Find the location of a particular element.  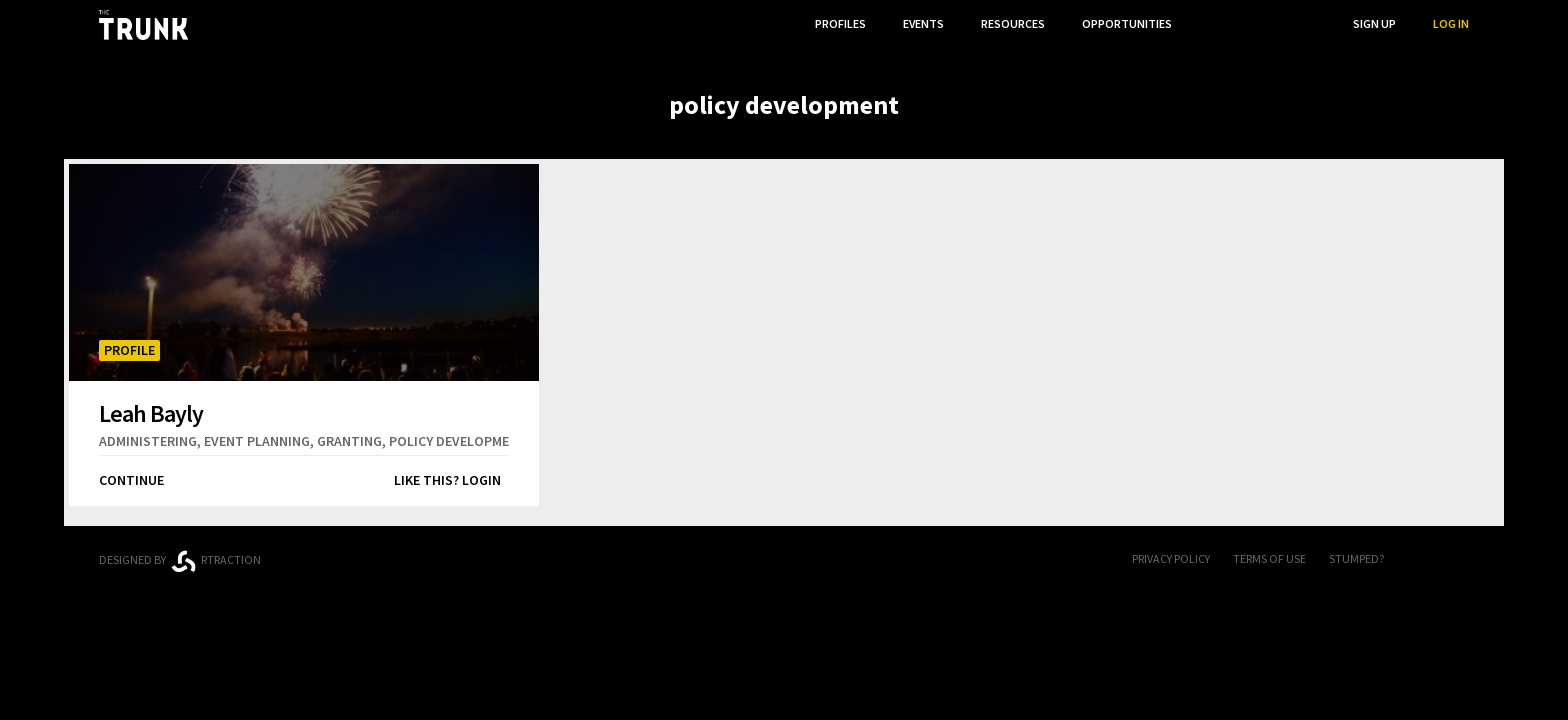

Stumped? is located at coordinates (1356, 558).